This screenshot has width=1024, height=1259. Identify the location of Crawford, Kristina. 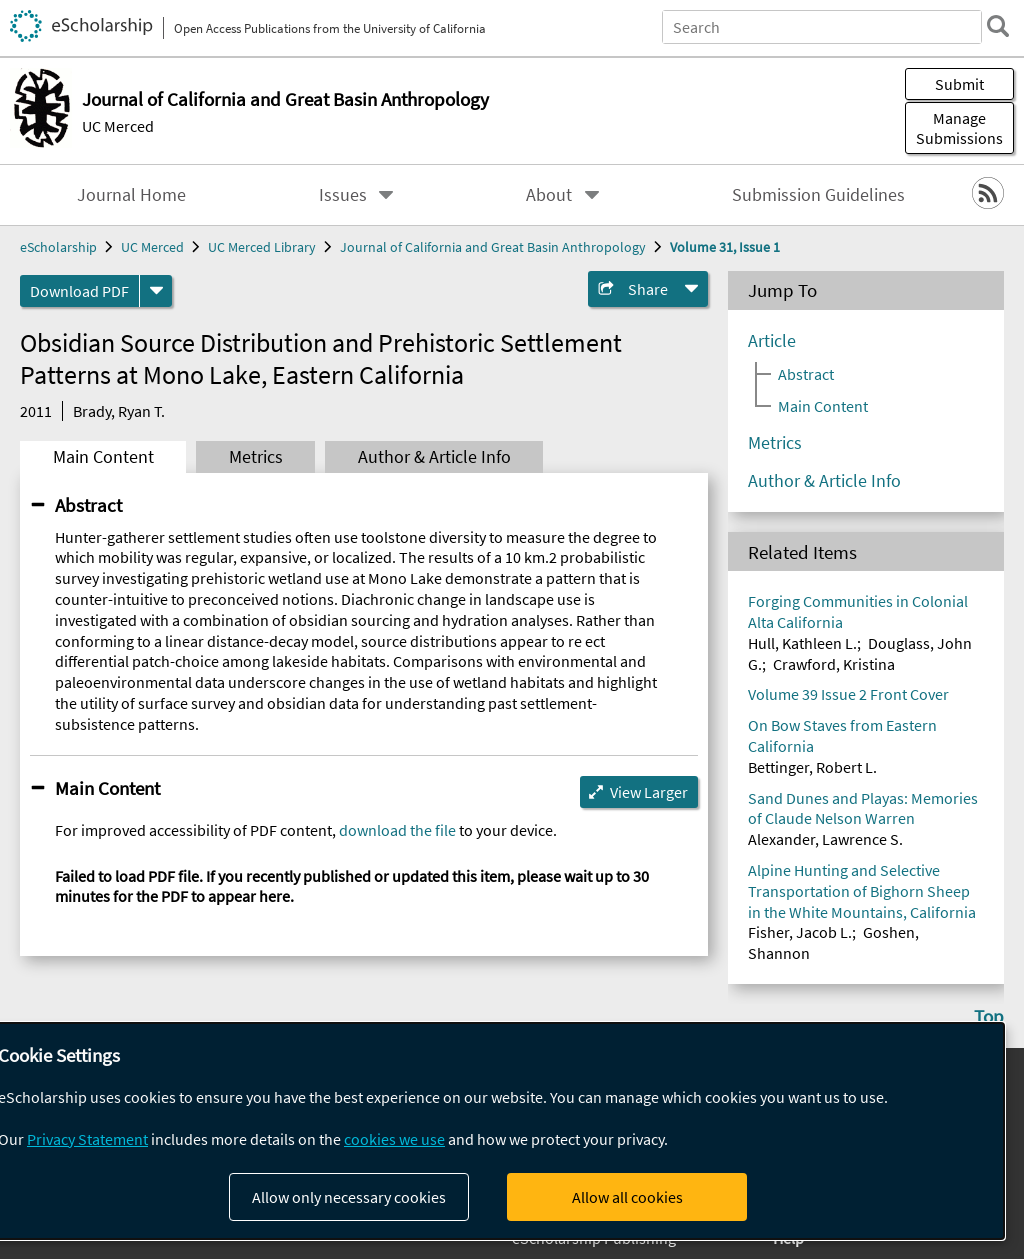
(834, 664).